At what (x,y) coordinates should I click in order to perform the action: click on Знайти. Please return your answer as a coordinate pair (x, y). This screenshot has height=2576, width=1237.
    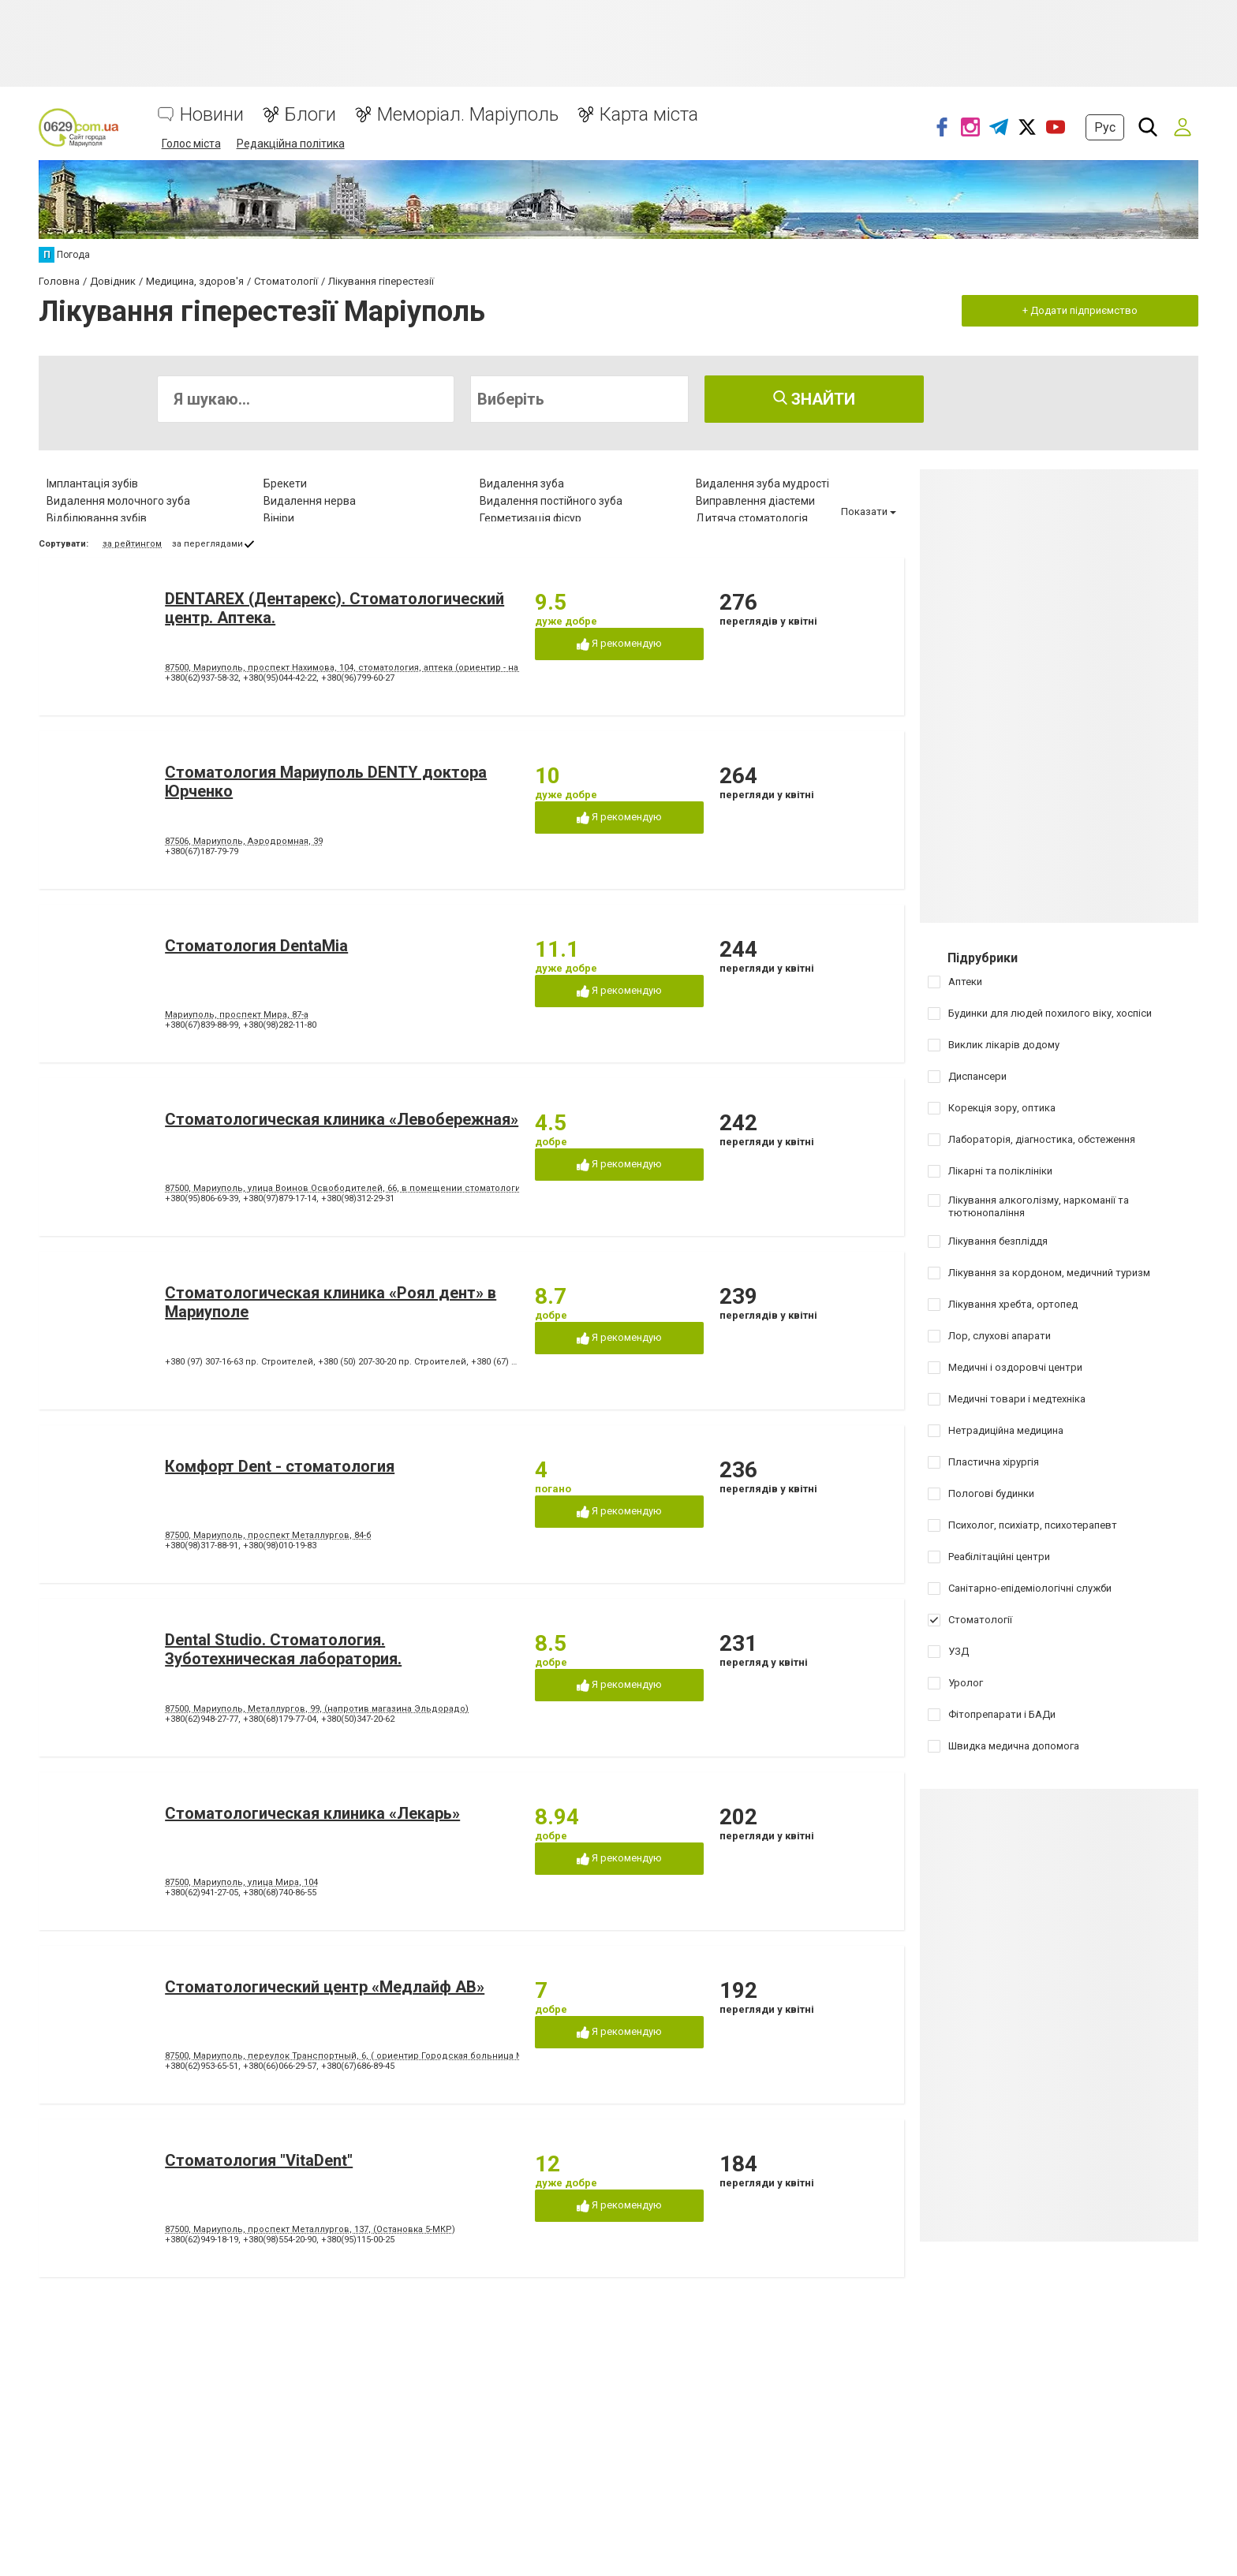
    Looking at the image, I should click on (814, 399).